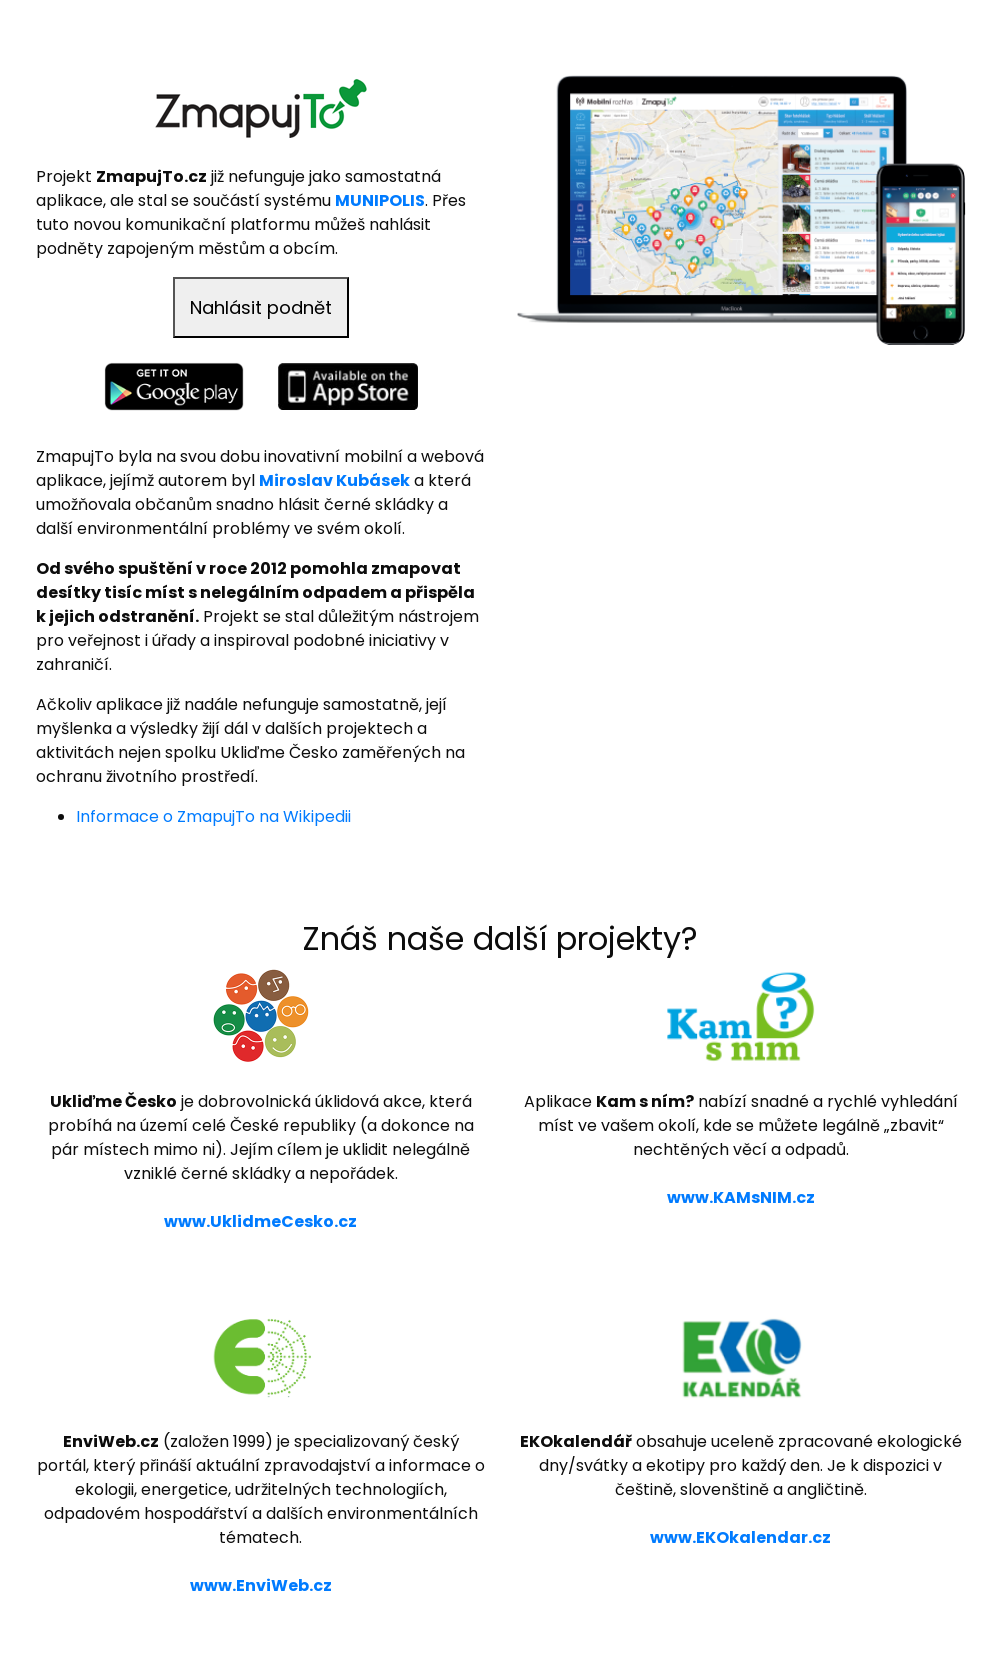  What do you see at coordinates (740, 1537) in the screenshot?
I see `www.EKOkalendar.cz` at bounding box center [740, 1537].